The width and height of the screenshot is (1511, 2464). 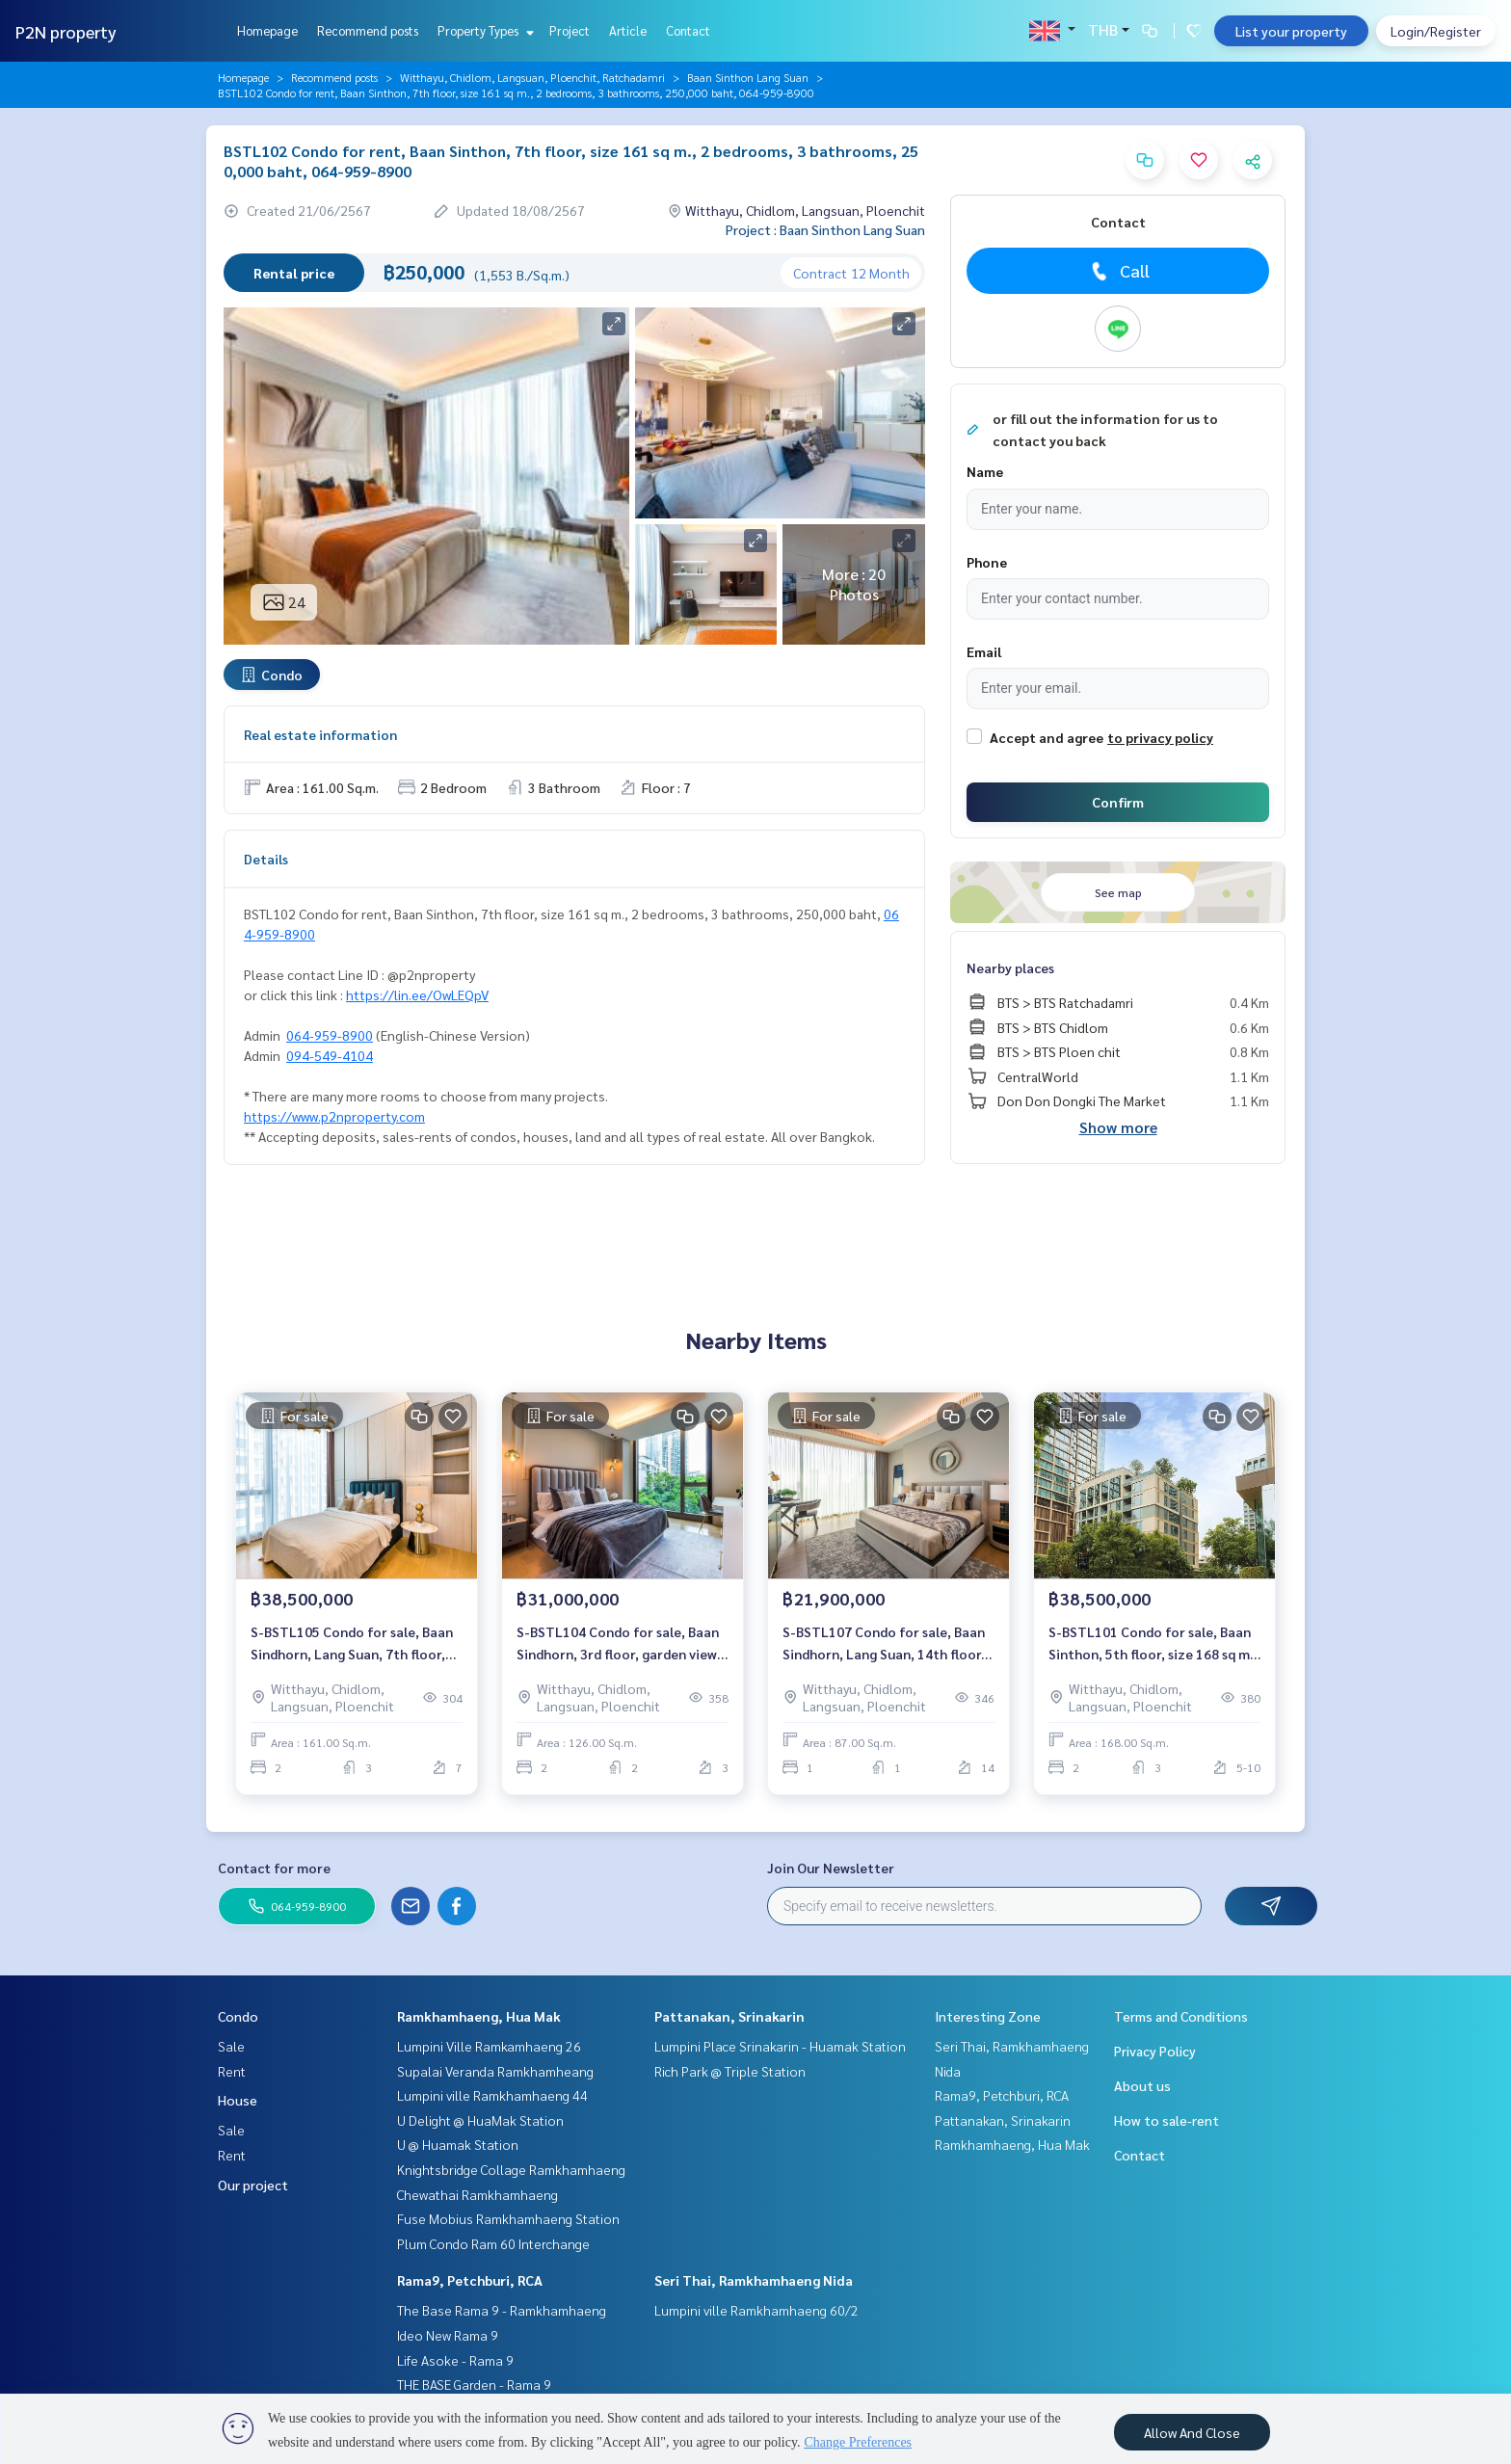 I want to click on Phone, so click(x=987, y=561).